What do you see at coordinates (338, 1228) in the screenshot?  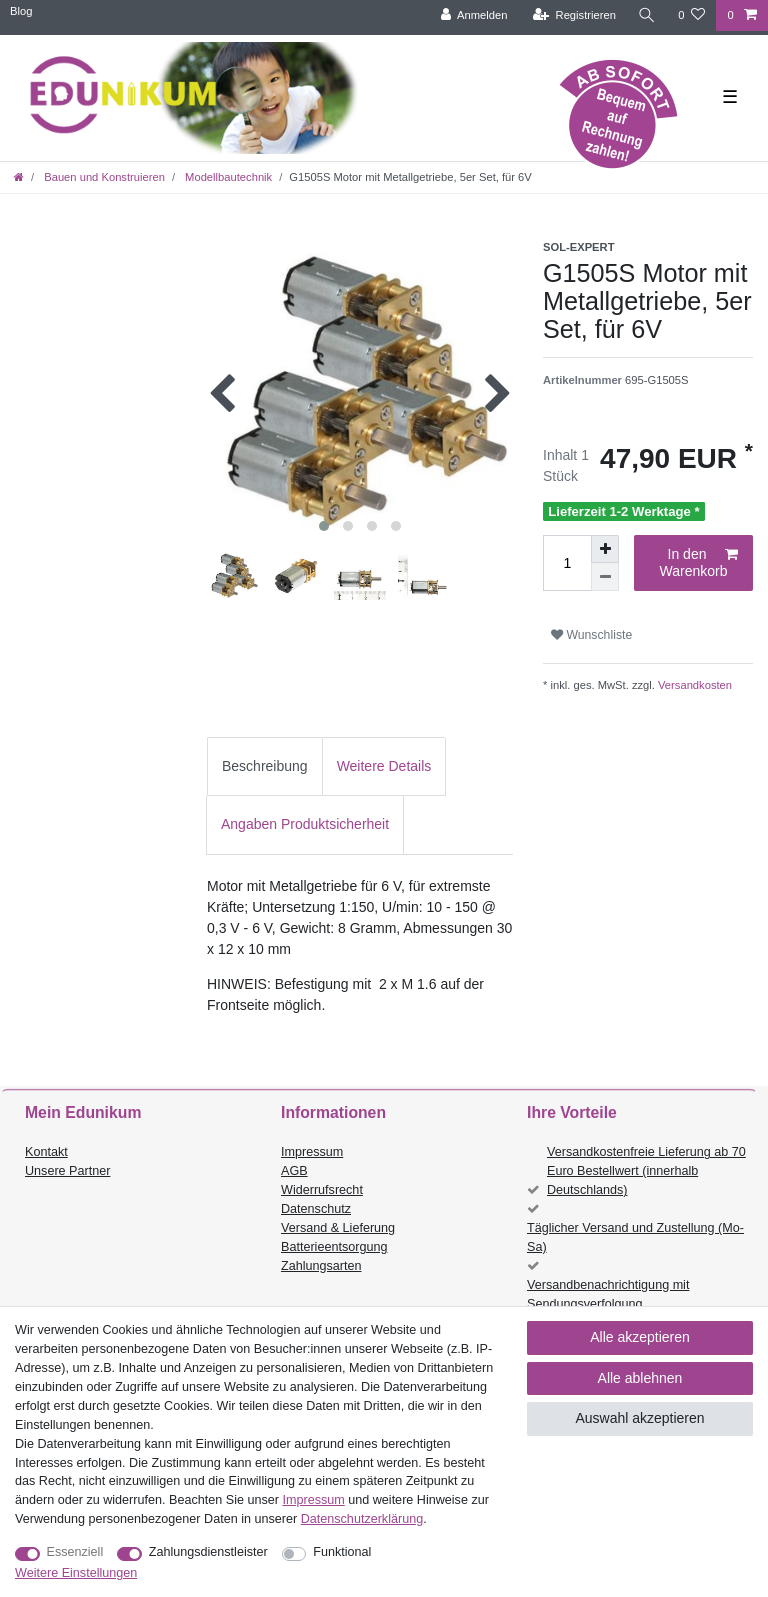 I see `Versand & Lieferung` at bounding box center [338, 1228].